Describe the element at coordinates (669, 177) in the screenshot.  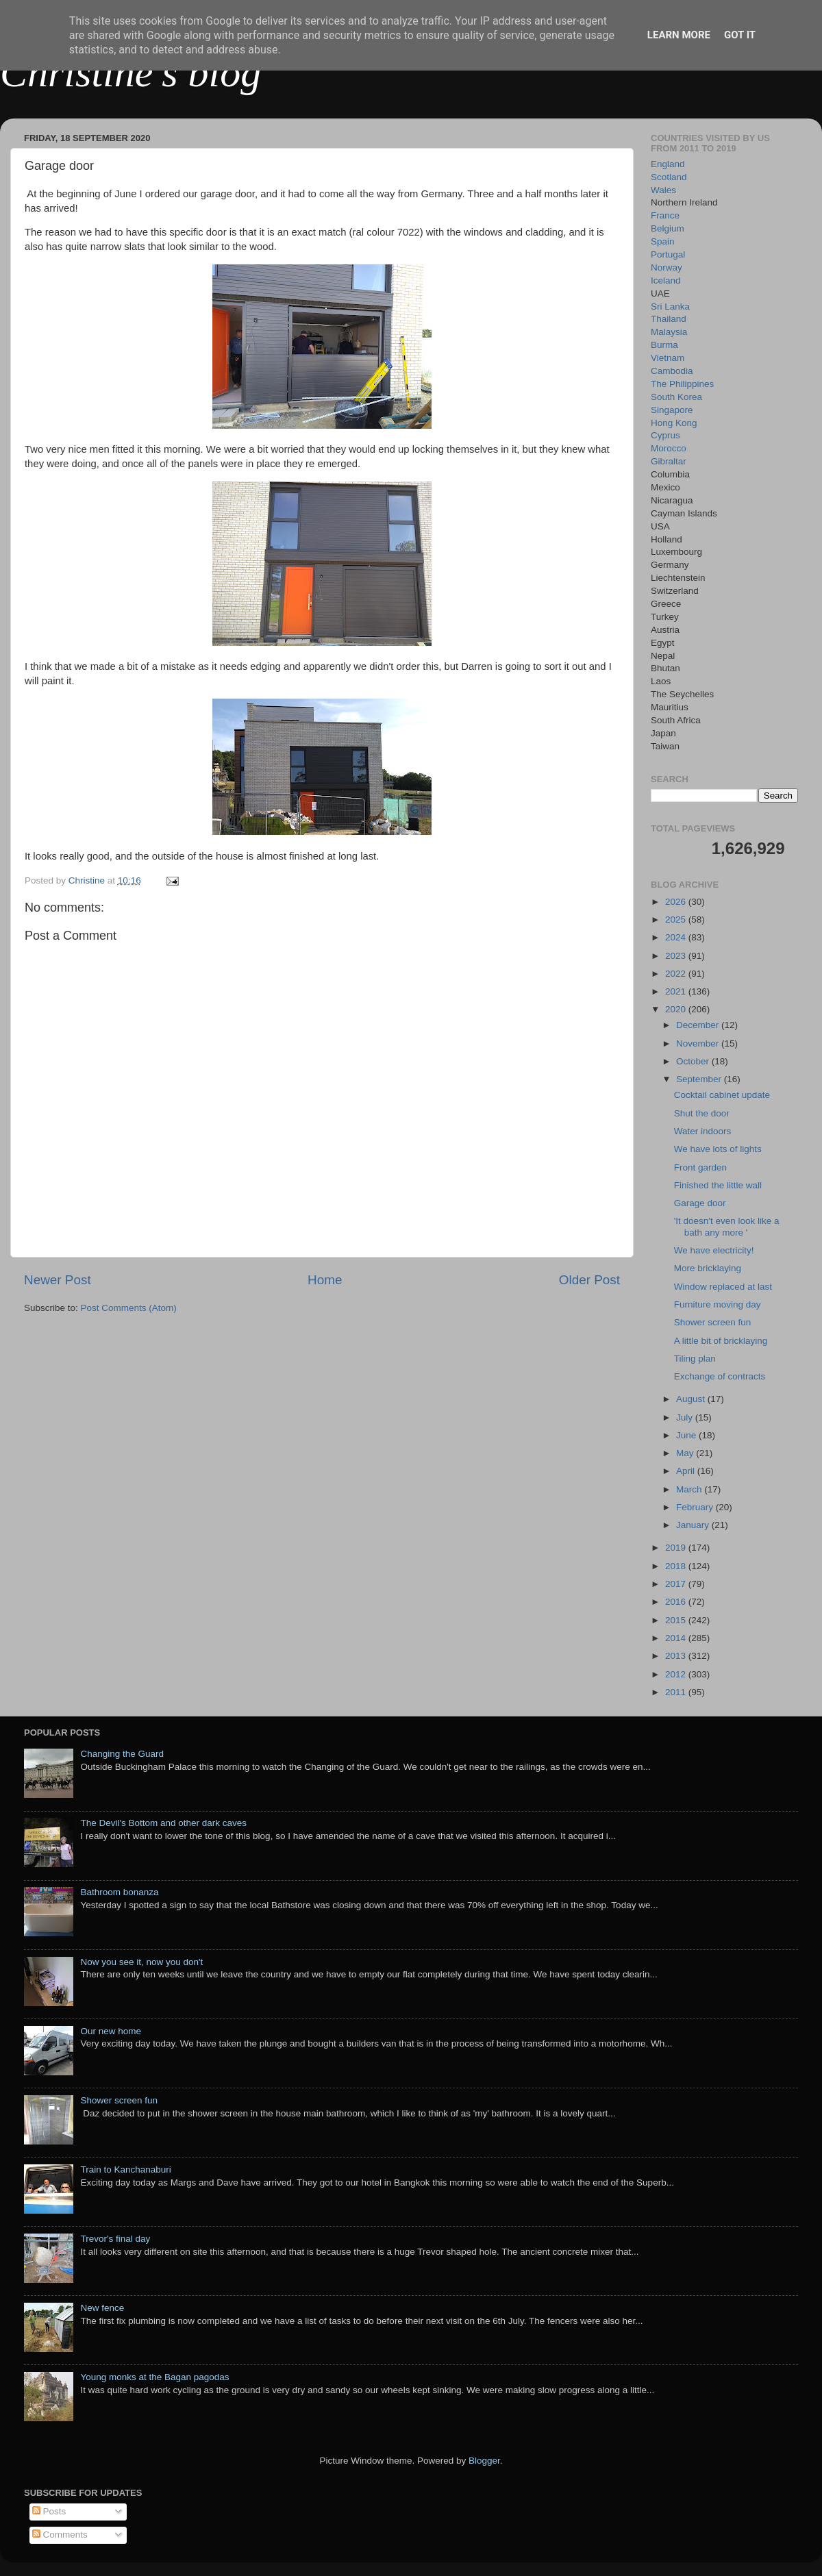
I see `Scotland` at that location.